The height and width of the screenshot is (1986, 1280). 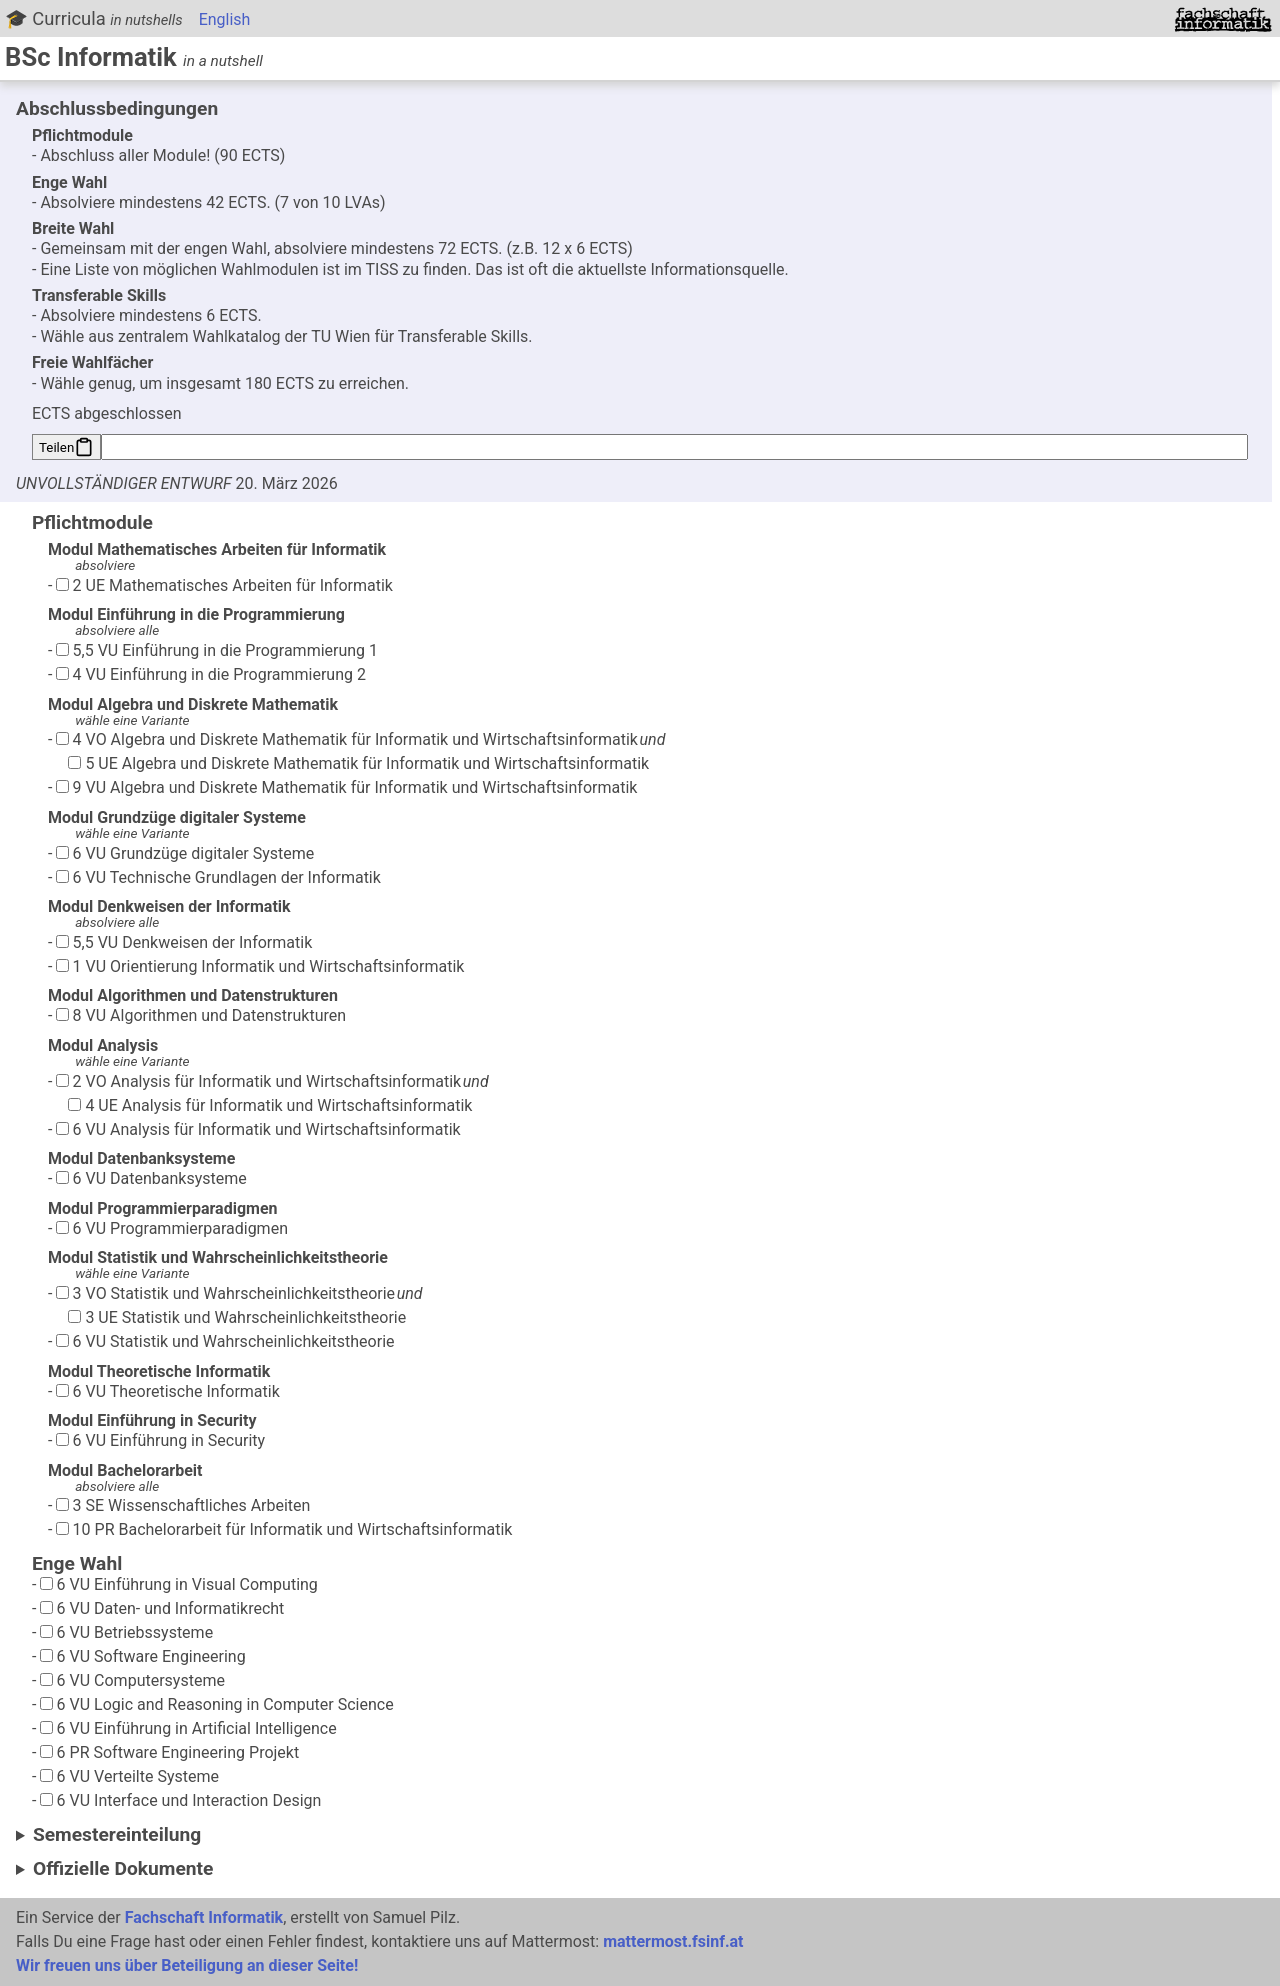 I want to click on 4 UE Analysis für Informatik und Wirtschaftsinformatik, so click(x=270, y=1105).